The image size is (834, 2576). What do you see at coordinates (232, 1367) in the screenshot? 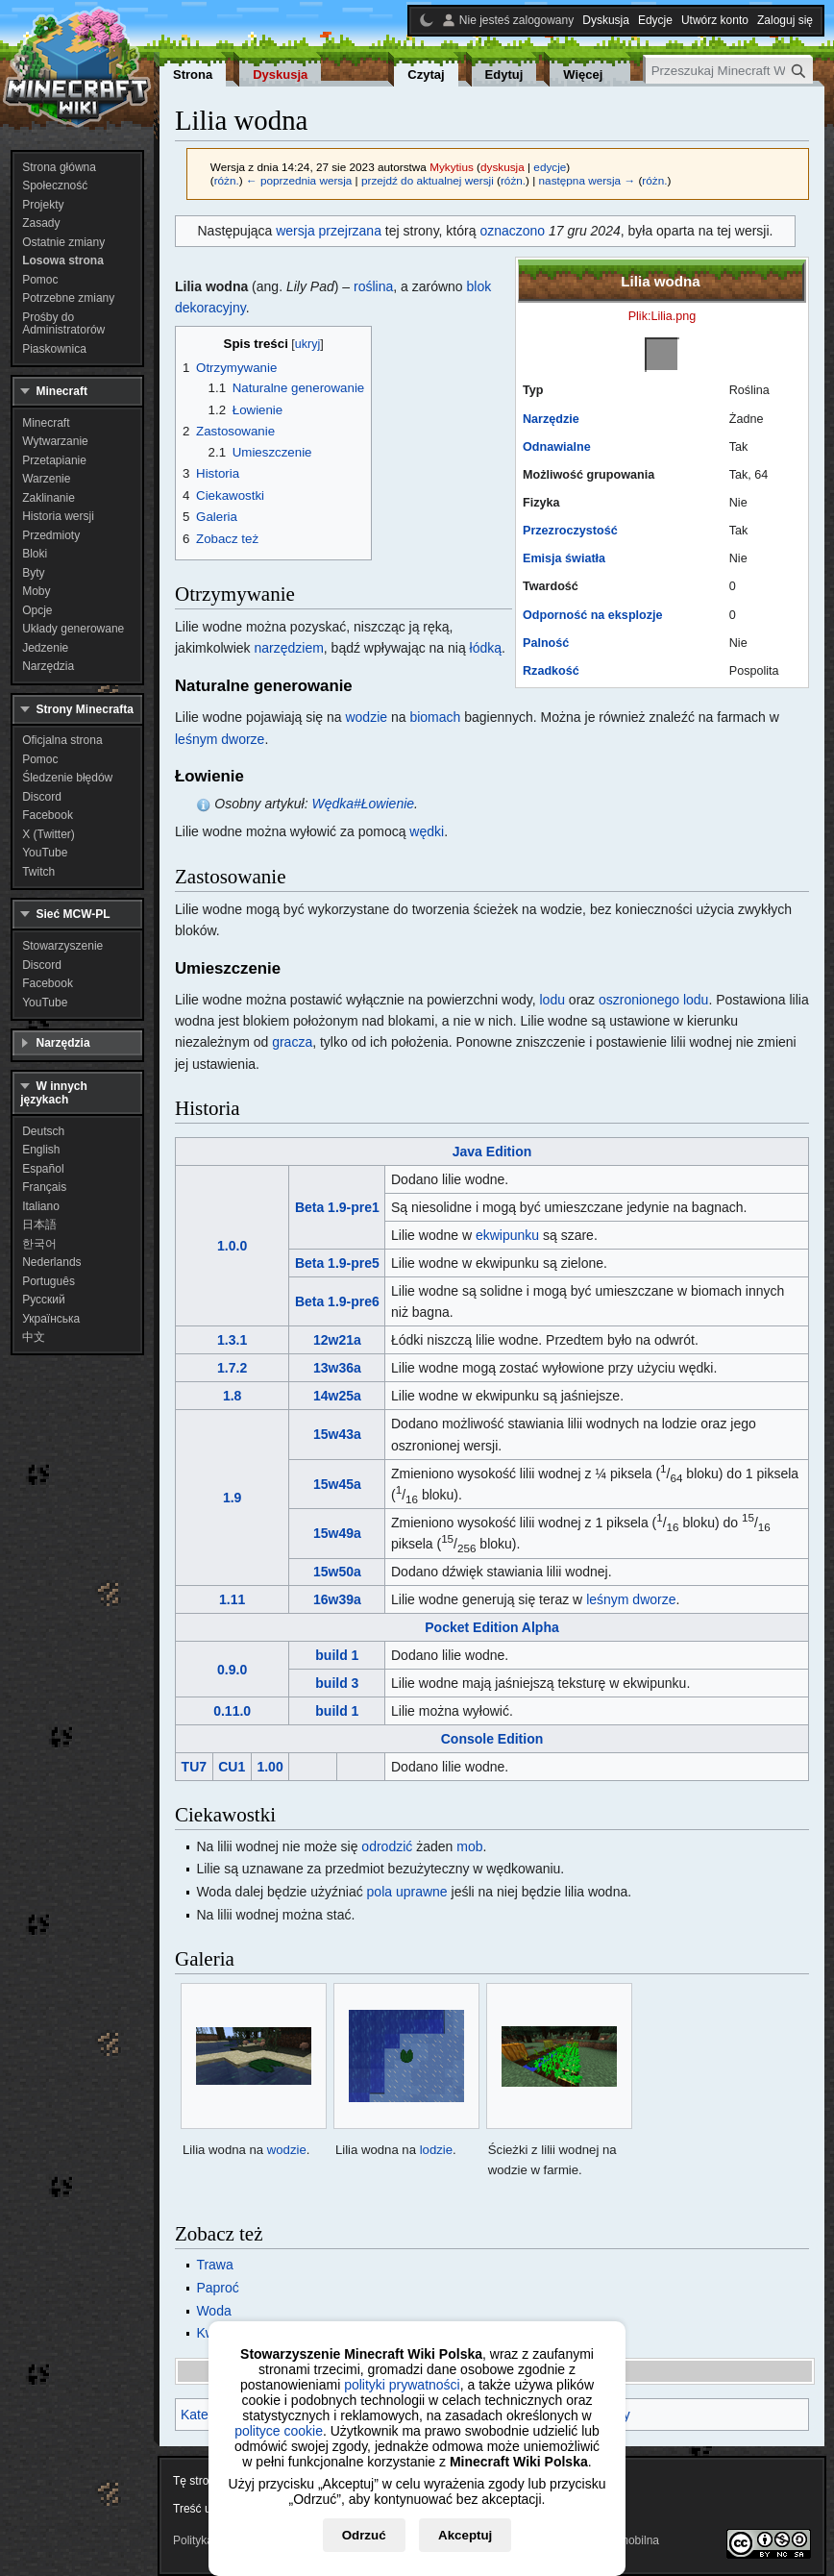
I see `1.7.2` at bounding box center [232, 1367].